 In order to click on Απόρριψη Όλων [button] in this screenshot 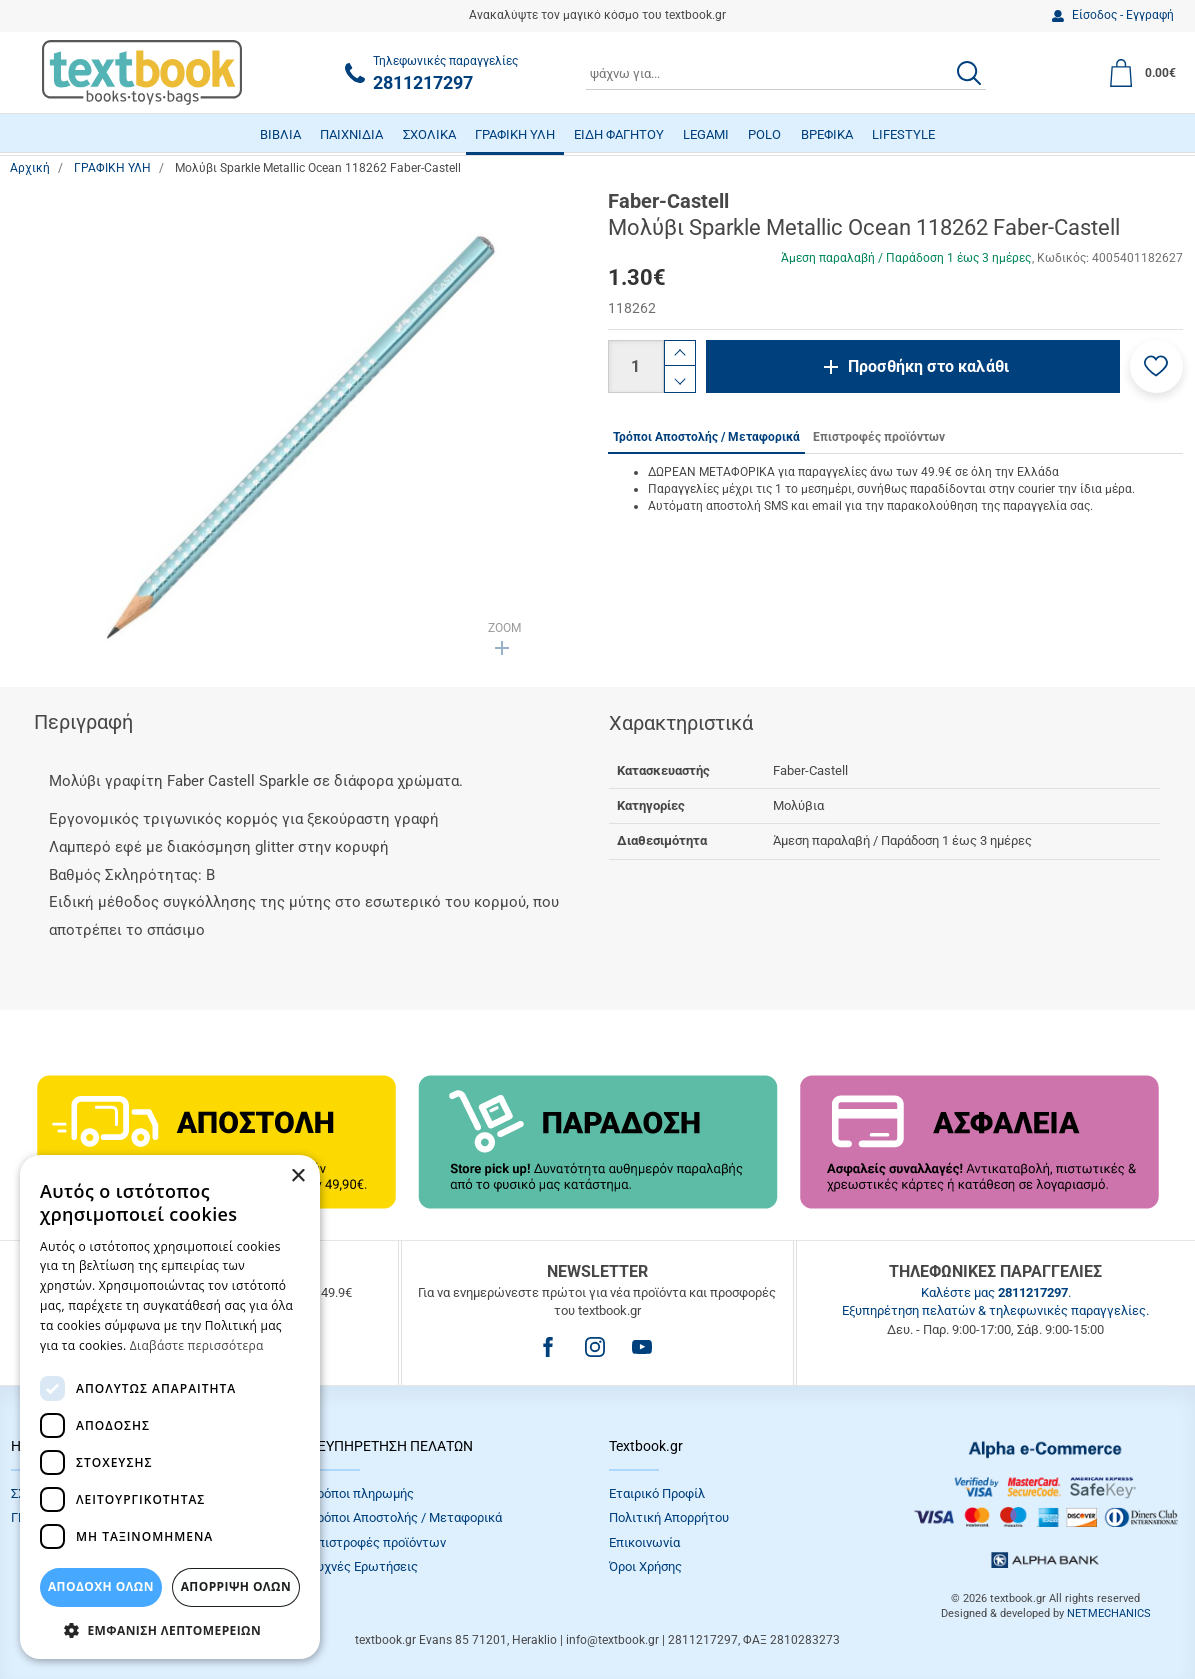, I will do `click(236, 1586)`.